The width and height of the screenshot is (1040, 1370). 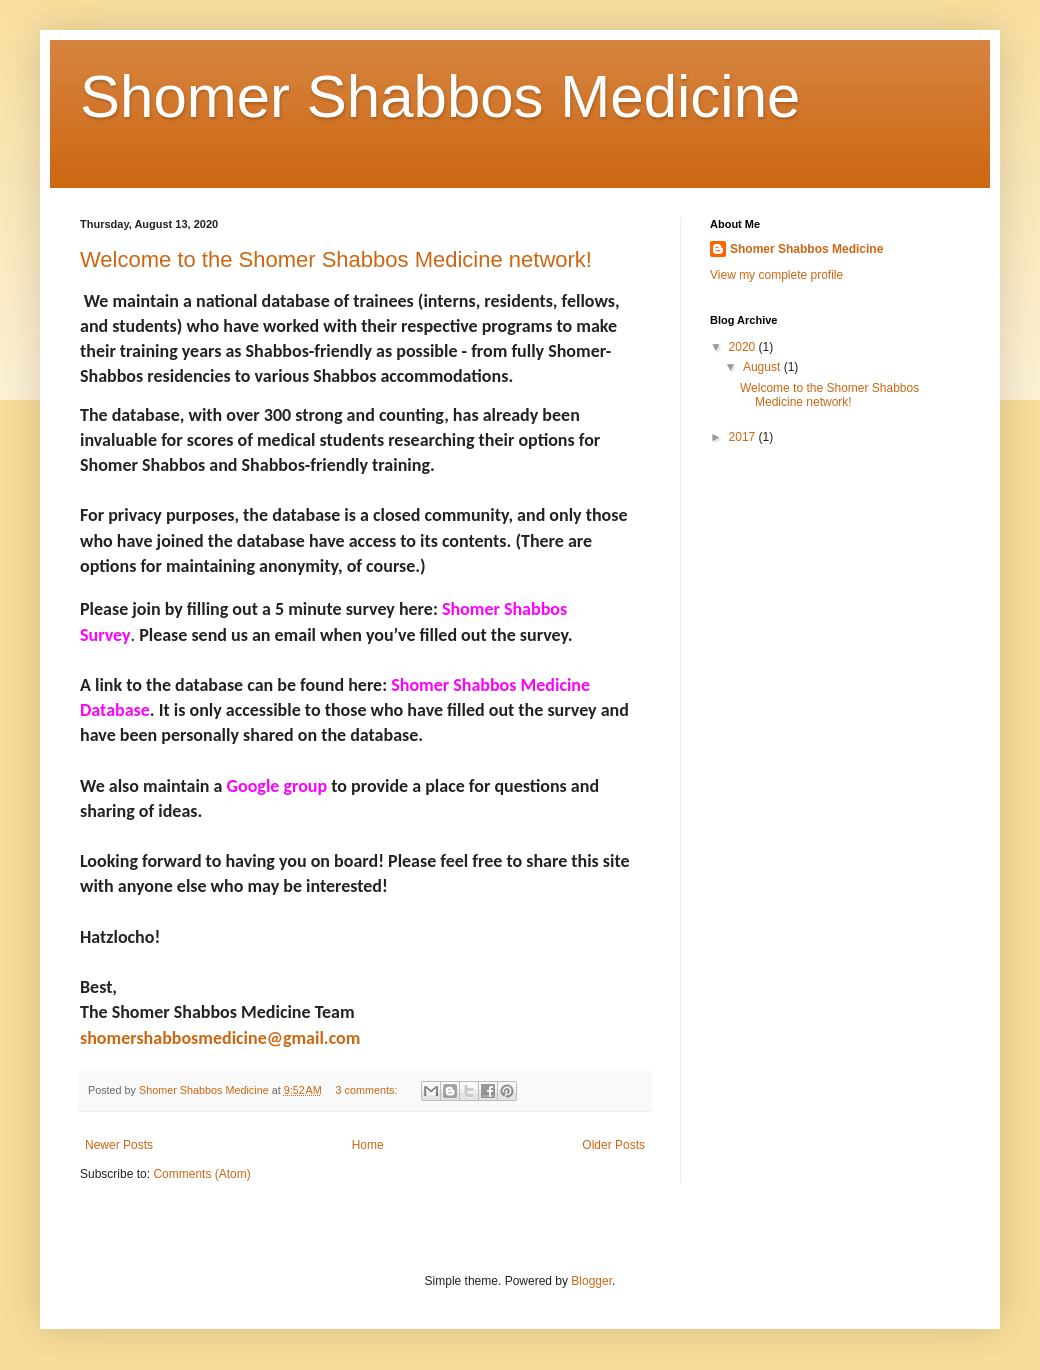 What do you see at coordinates (613, 1145) in the screenshot?
I see `Older Posts` at bounding box center [613, 1145].